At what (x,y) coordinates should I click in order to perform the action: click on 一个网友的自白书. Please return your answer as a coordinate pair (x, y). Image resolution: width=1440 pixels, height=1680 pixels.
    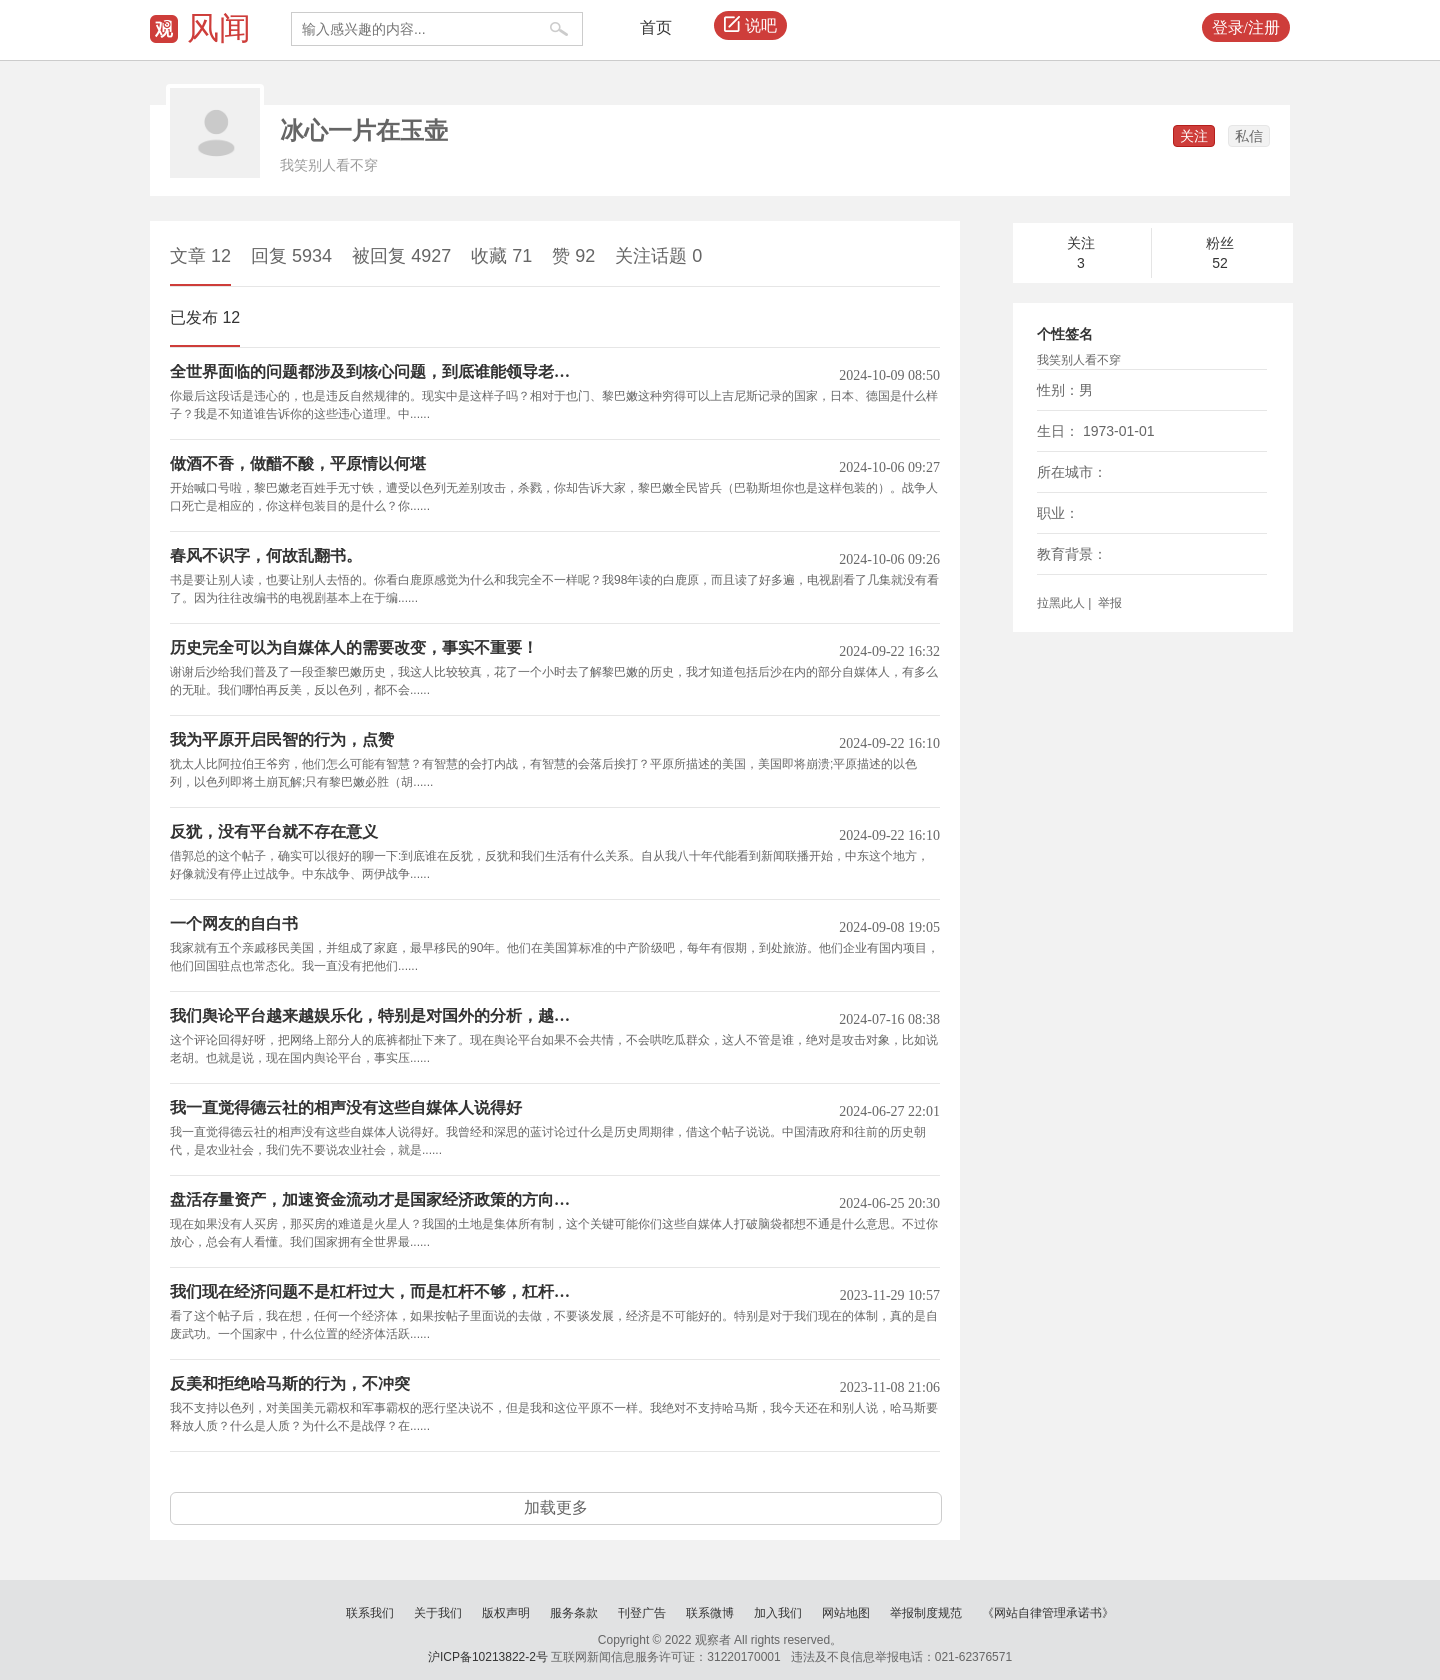
    Looking at the image, I should click on (234, 924).